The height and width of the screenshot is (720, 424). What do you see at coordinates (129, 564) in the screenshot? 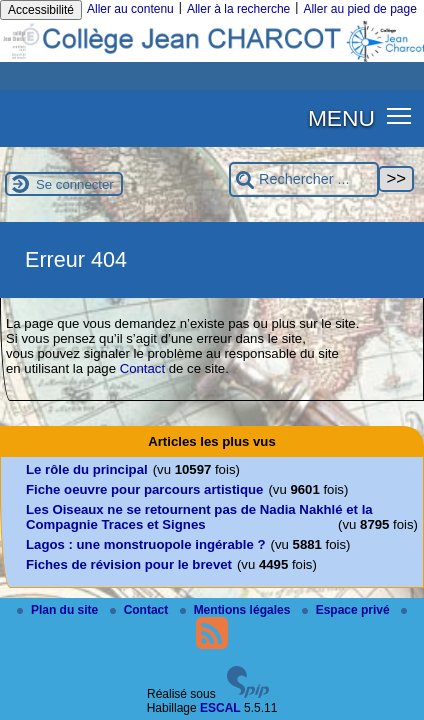
I see `Fiches de révision pour le brevet` at bounding box center [129, 564].